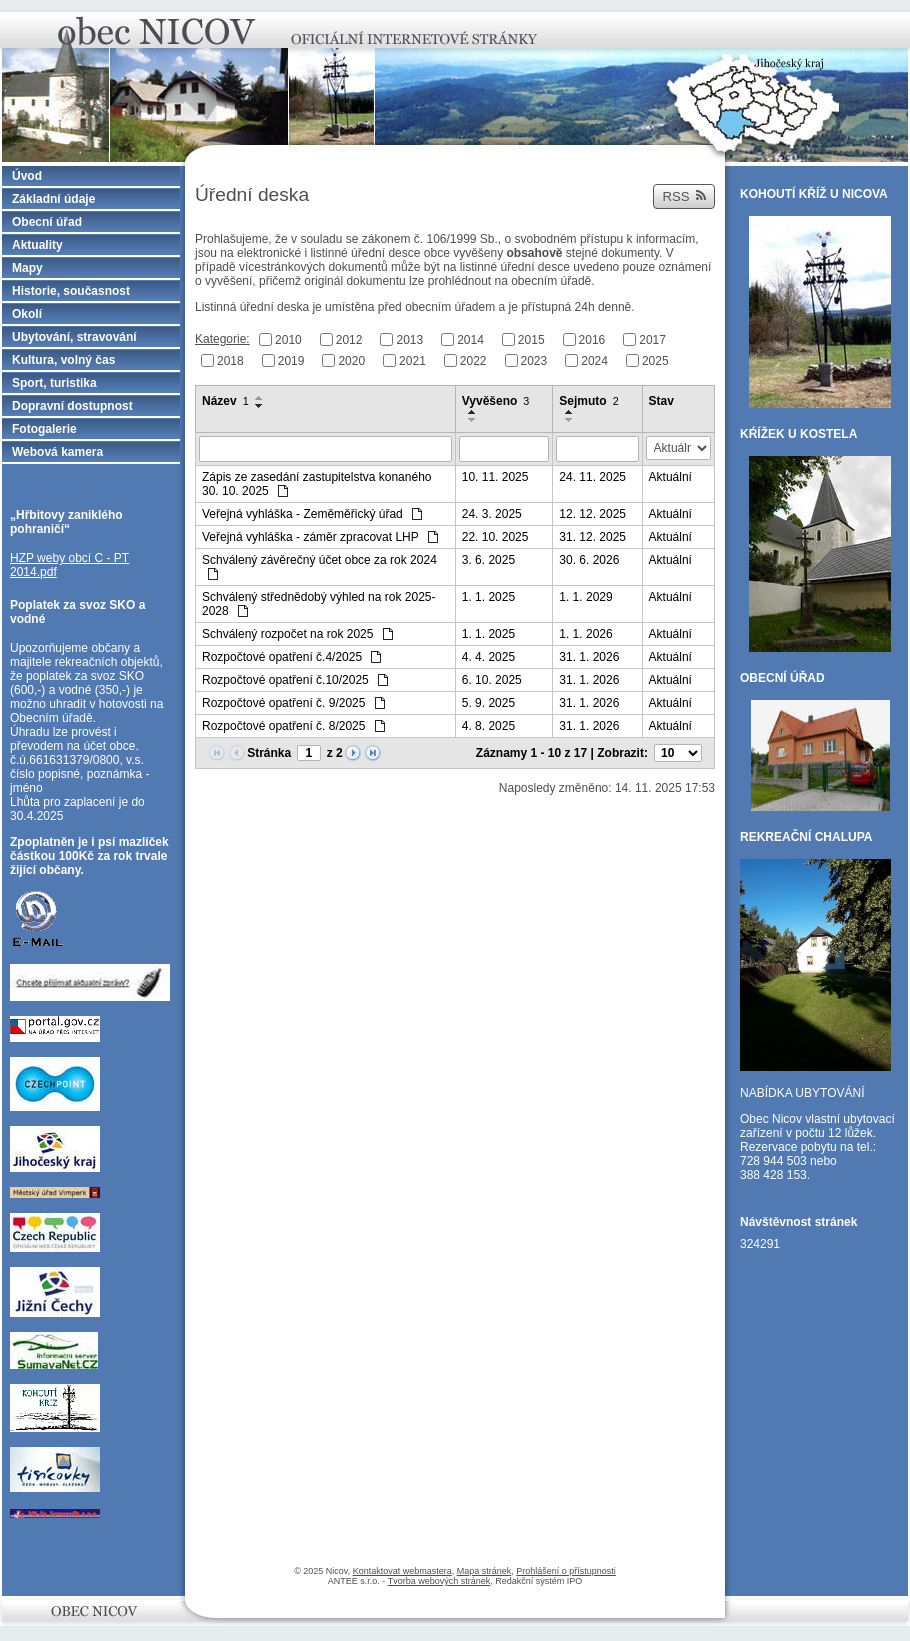  What do you see at coordinates (72, 406) in the screenshot?
I see `Dopravní dostupnost` at bounding box center [72, 406].